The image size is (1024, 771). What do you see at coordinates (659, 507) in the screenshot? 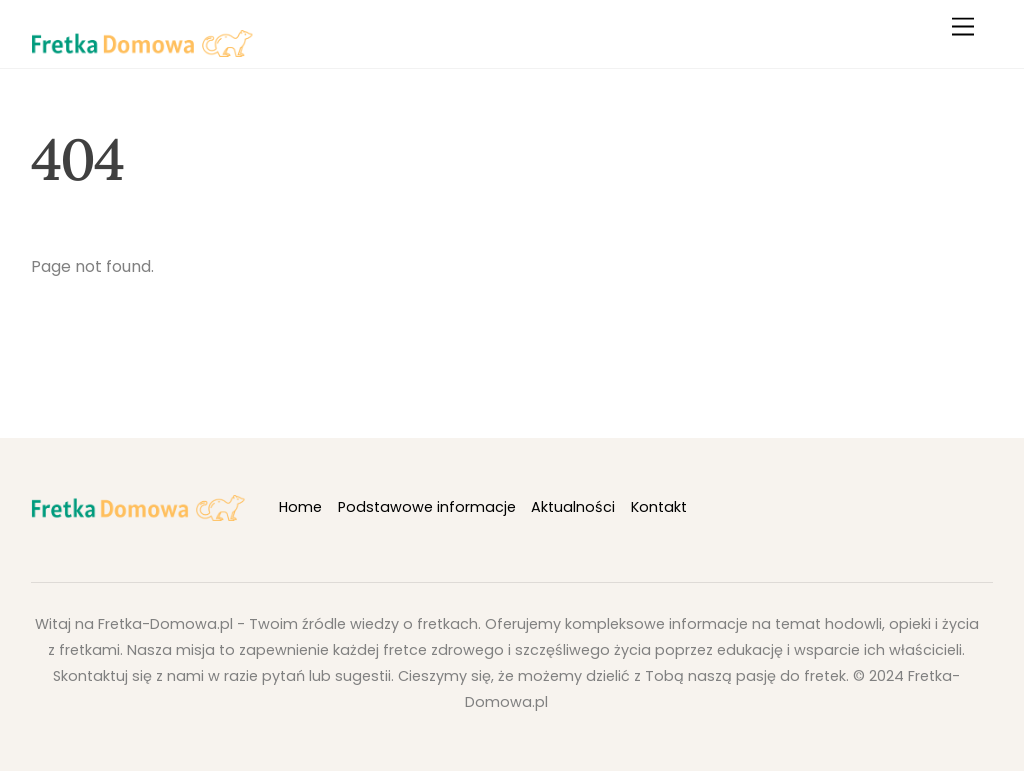
I see `Kontakt` at bounding box center [659, 507].